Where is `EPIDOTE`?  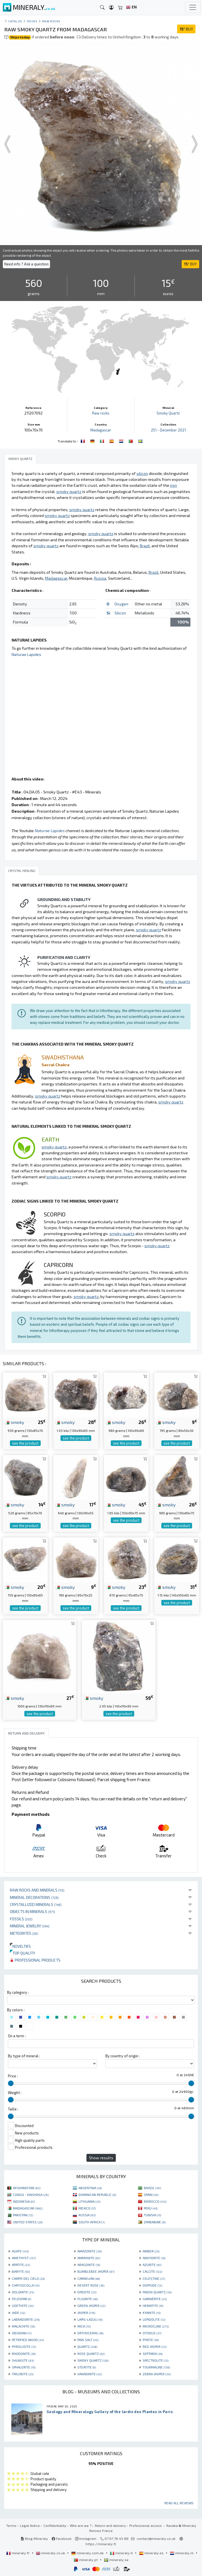
EPIDOTE is located at coordinates (86, 2292).